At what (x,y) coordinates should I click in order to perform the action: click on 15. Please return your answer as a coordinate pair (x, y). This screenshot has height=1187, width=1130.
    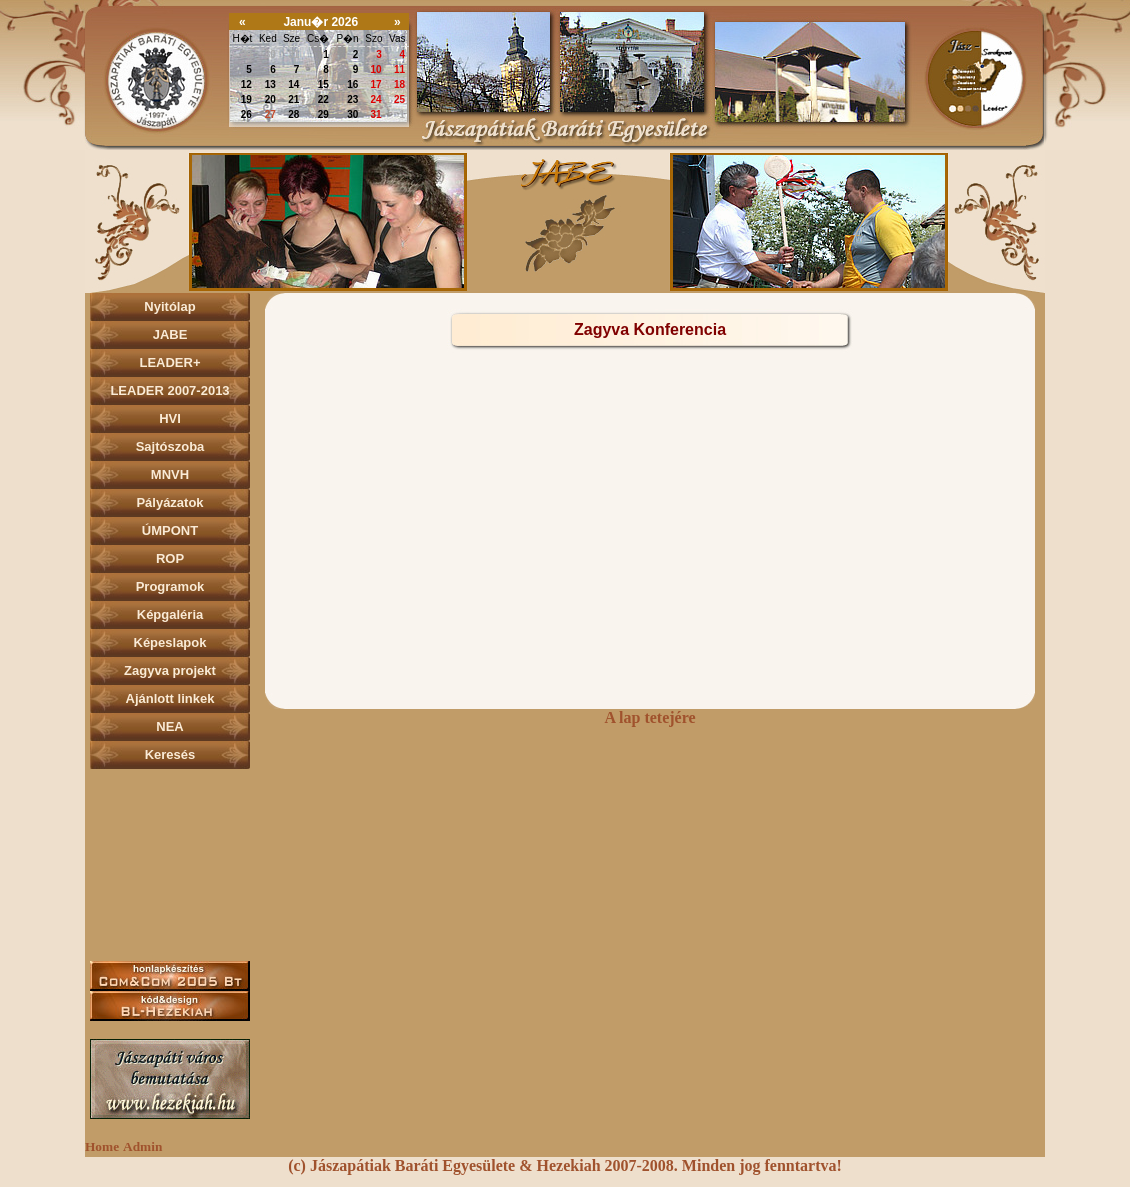
    Looking at the image, I should click on (323, 84).